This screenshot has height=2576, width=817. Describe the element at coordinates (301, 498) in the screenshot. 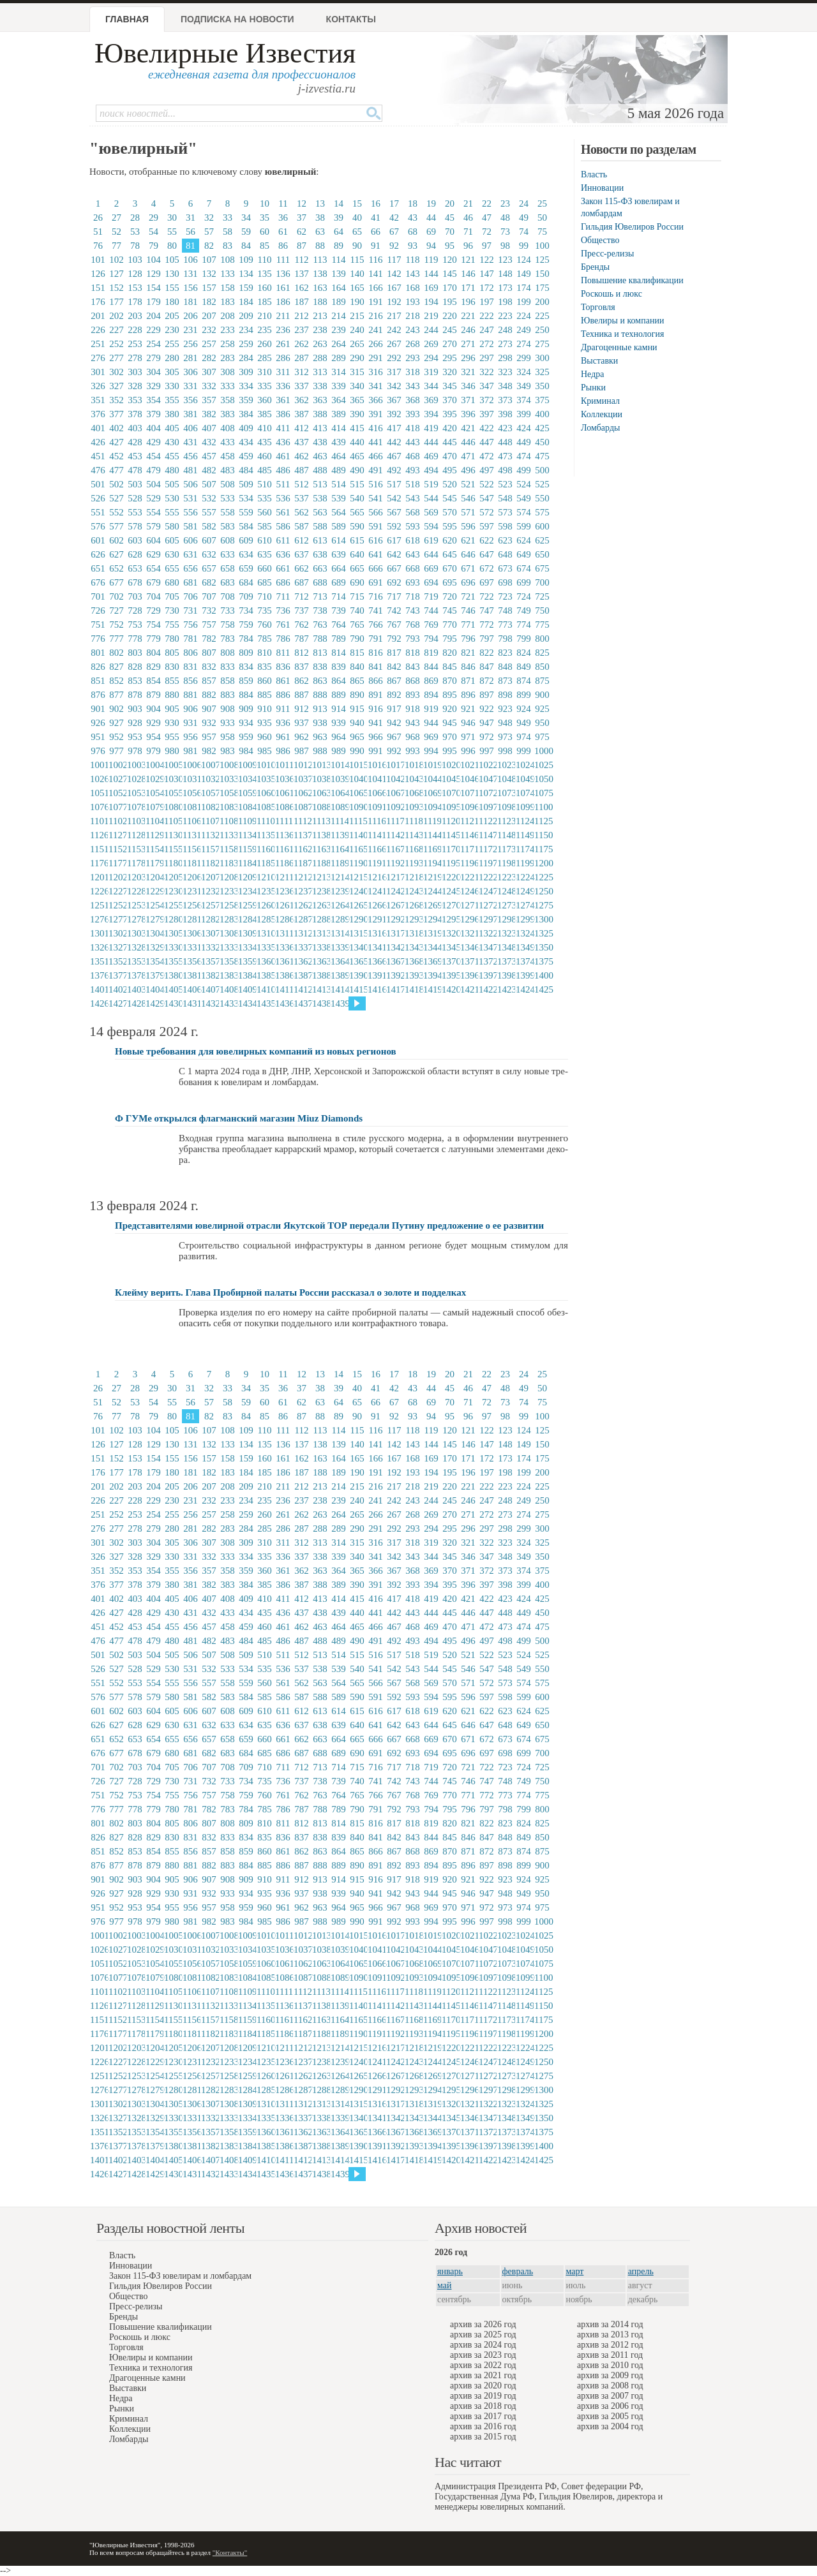

I see `537` at that location.